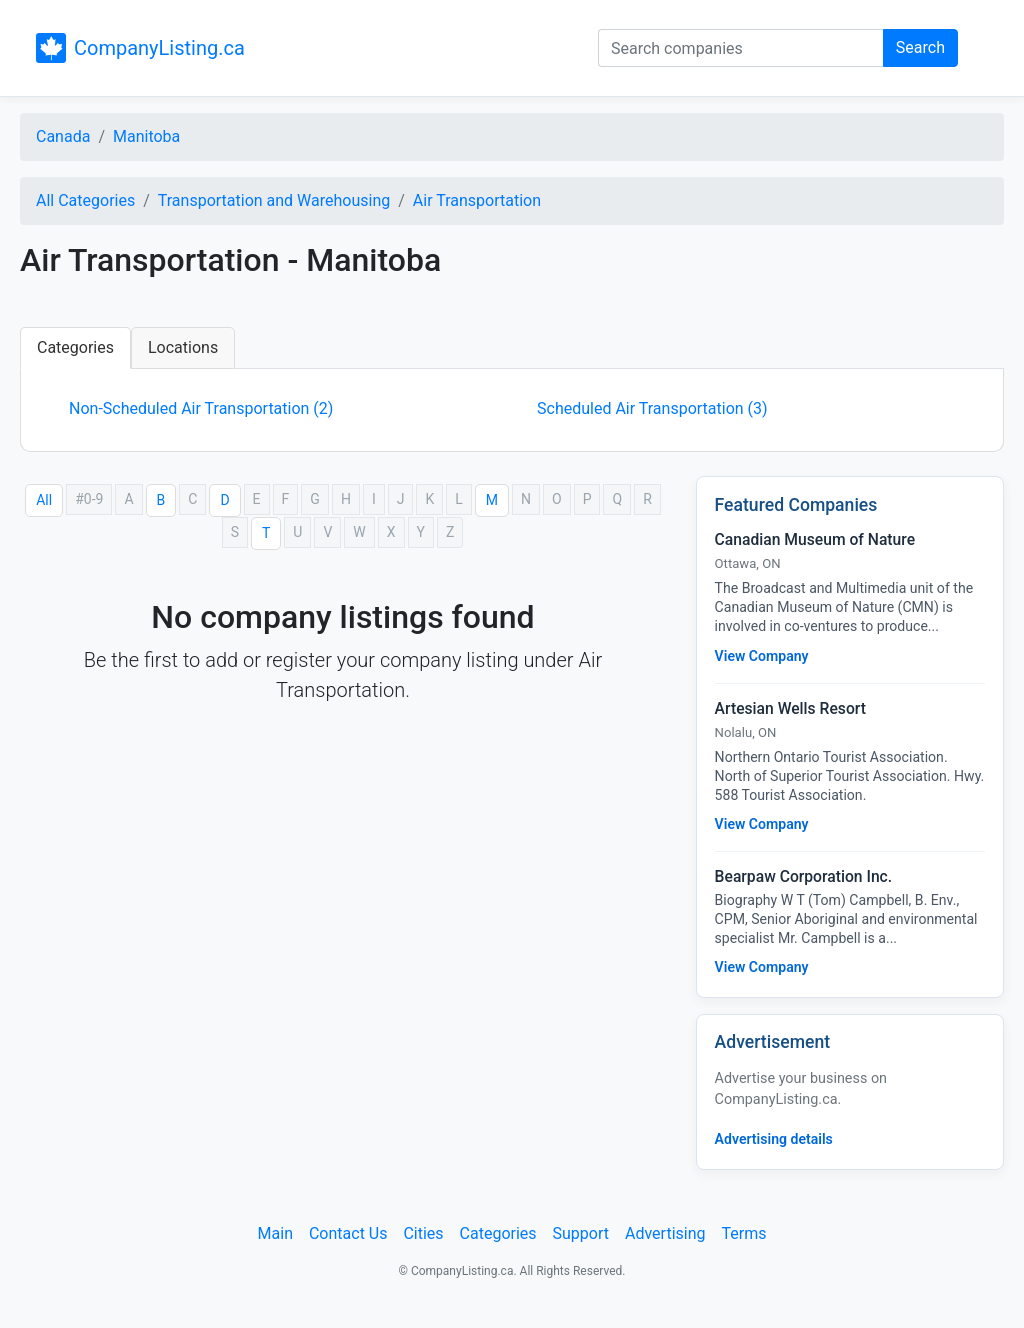 The image size is (1024, 1328). What do you see at coordinates (774, 1139) in the screenshot?
I see `Advertising details` at bounding box center [774, 1139].